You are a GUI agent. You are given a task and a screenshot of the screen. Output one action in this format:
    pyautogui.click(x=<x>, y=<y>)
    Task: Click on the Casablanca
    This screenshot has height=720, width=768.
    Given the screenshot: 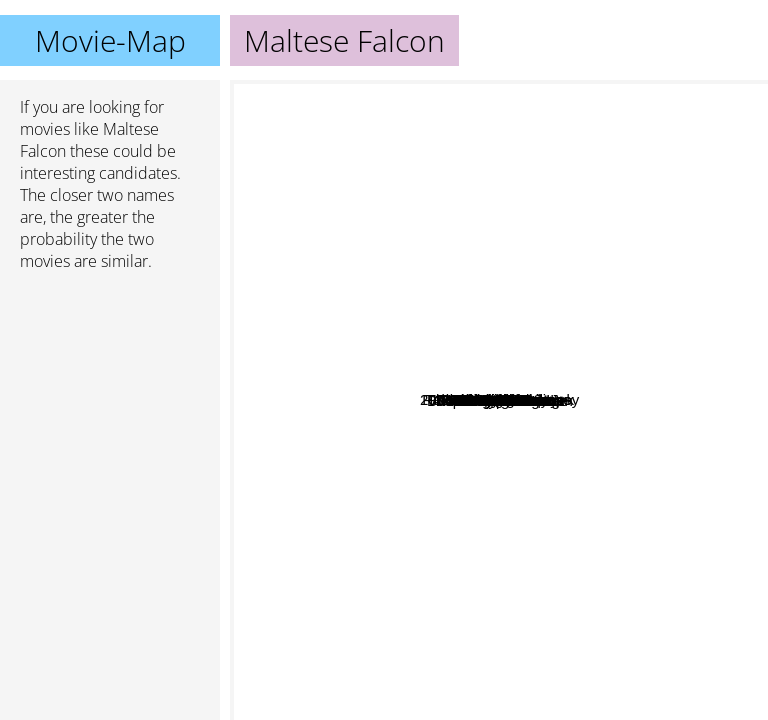 What is the action you would take?
    pyautogui.click(x=480, y=450)
    